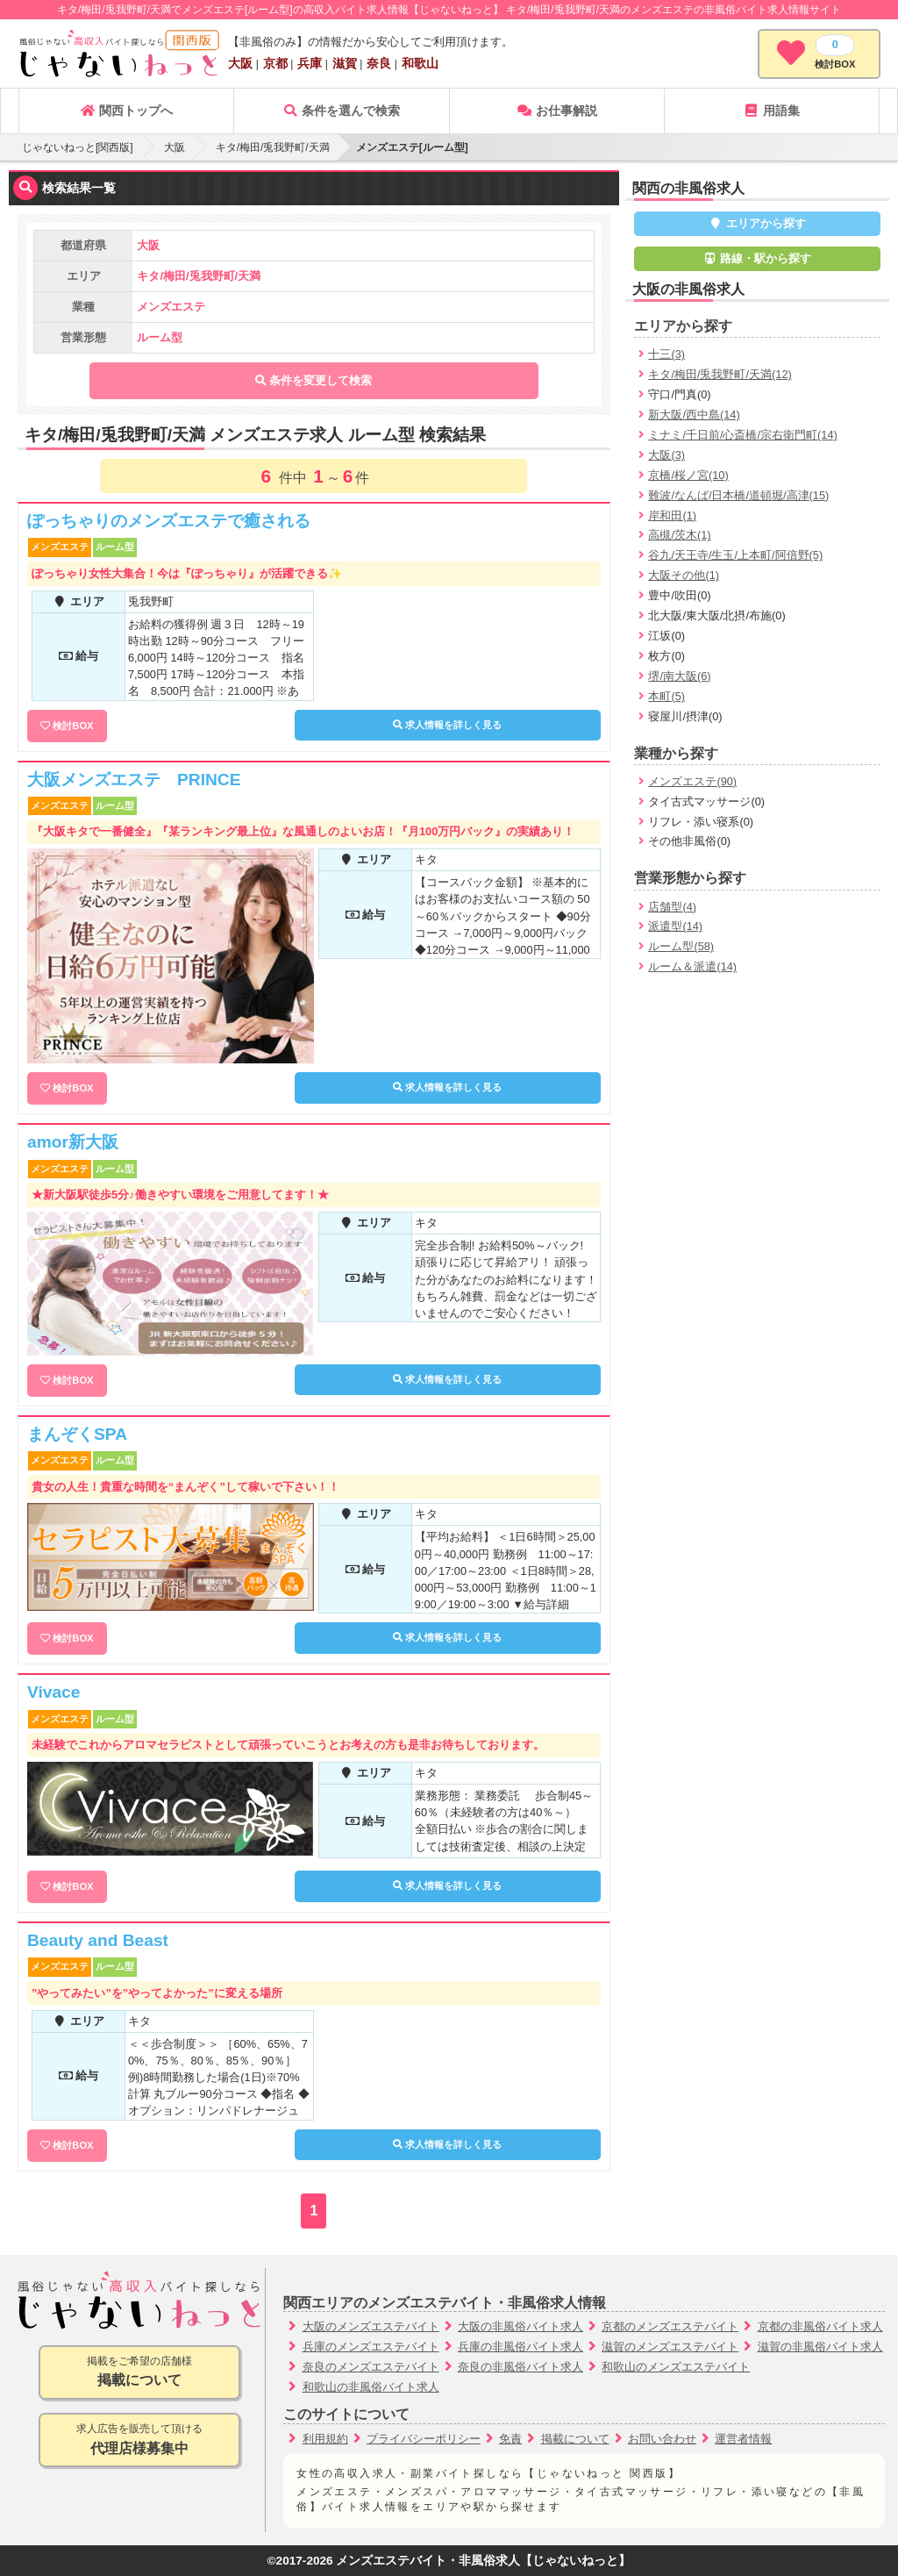 This screenshot has width=898, height=2576. Describe the element at coordinates (483, 2560) in the screenshot. I see `メンズエステバイト・非風俗求人【じゃないねっと】` at that location.